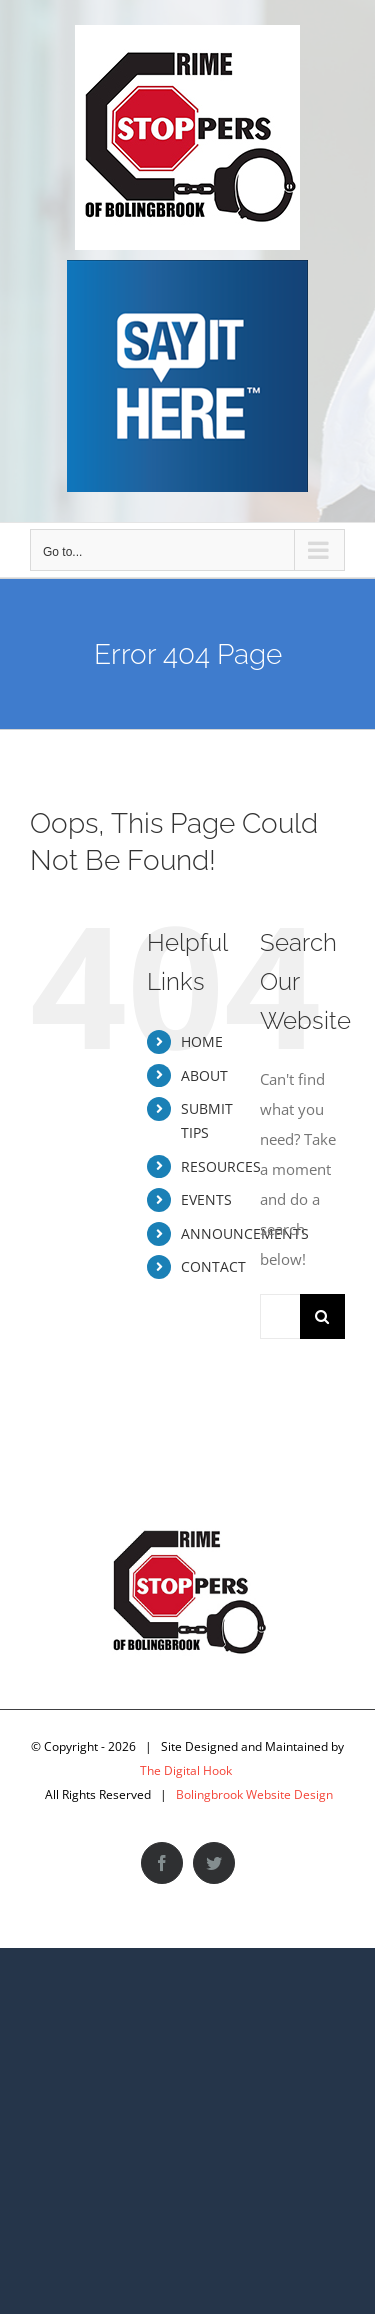 This screenshot has height=2314, width=375. What do you see at coordinates (280, 1316) in the screenshot?
I see `[Search...]` at bounding box center [280, 1316].